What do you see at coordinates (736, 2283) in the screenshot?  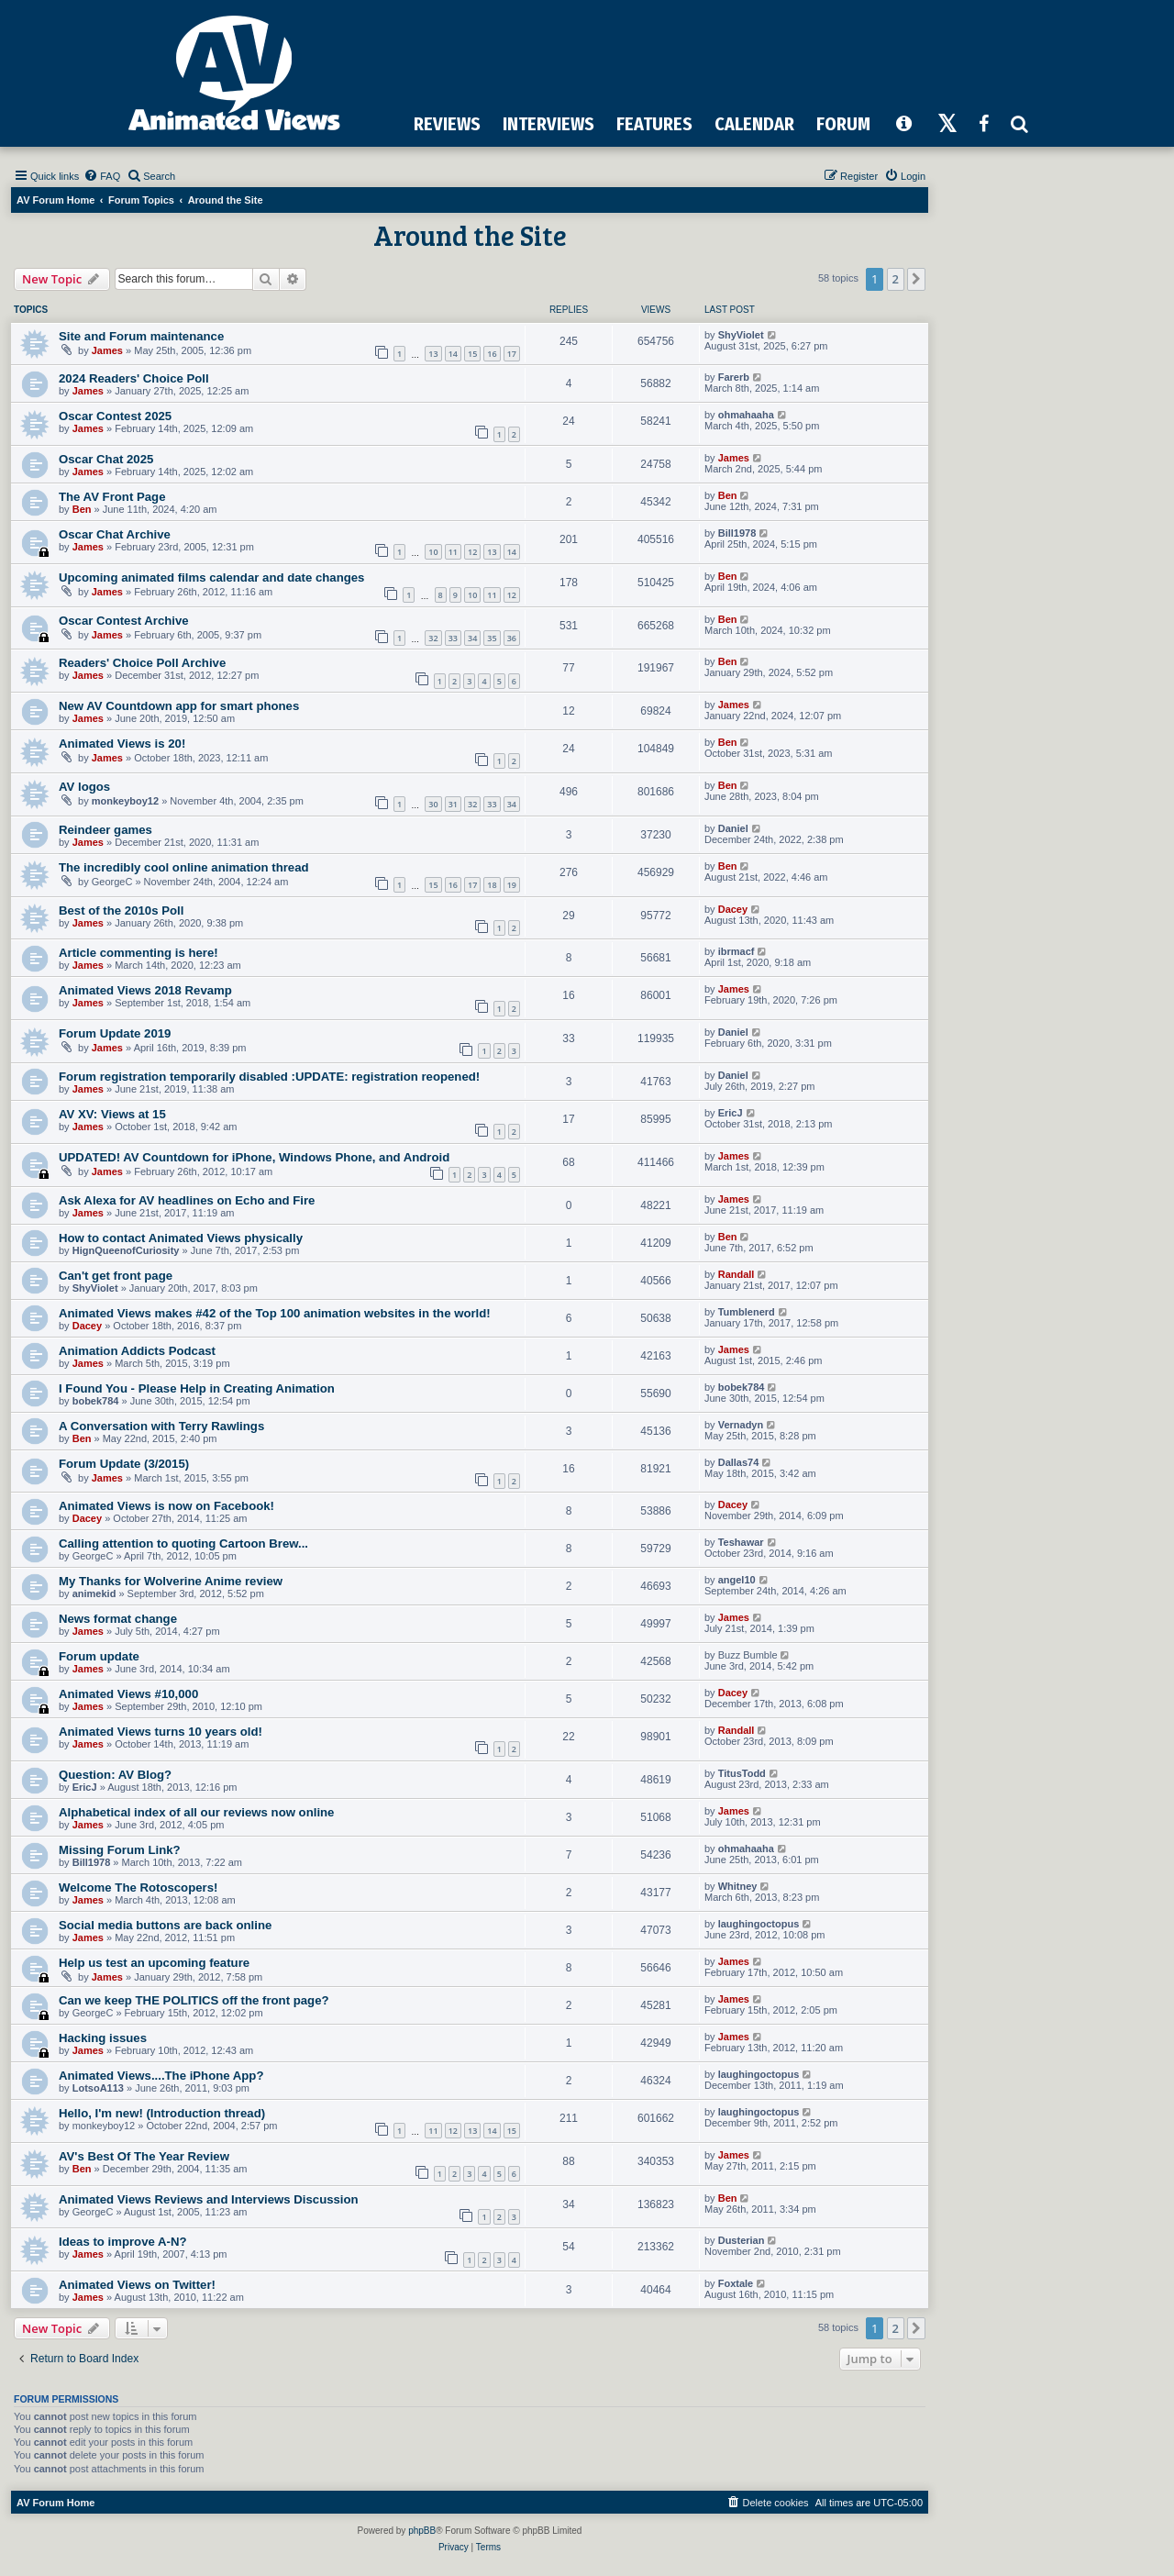 I see `Foxtale` at bounding box center [736, 2283].